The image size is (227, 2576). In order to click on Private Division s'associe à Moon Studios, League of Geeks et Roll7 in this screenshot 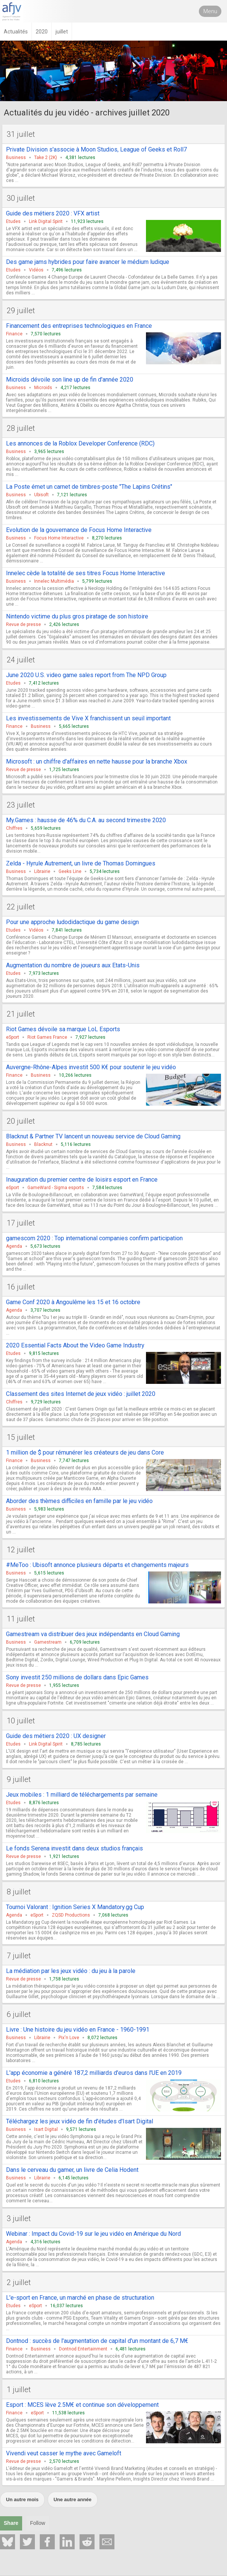, I will do `click(96, 149)`.